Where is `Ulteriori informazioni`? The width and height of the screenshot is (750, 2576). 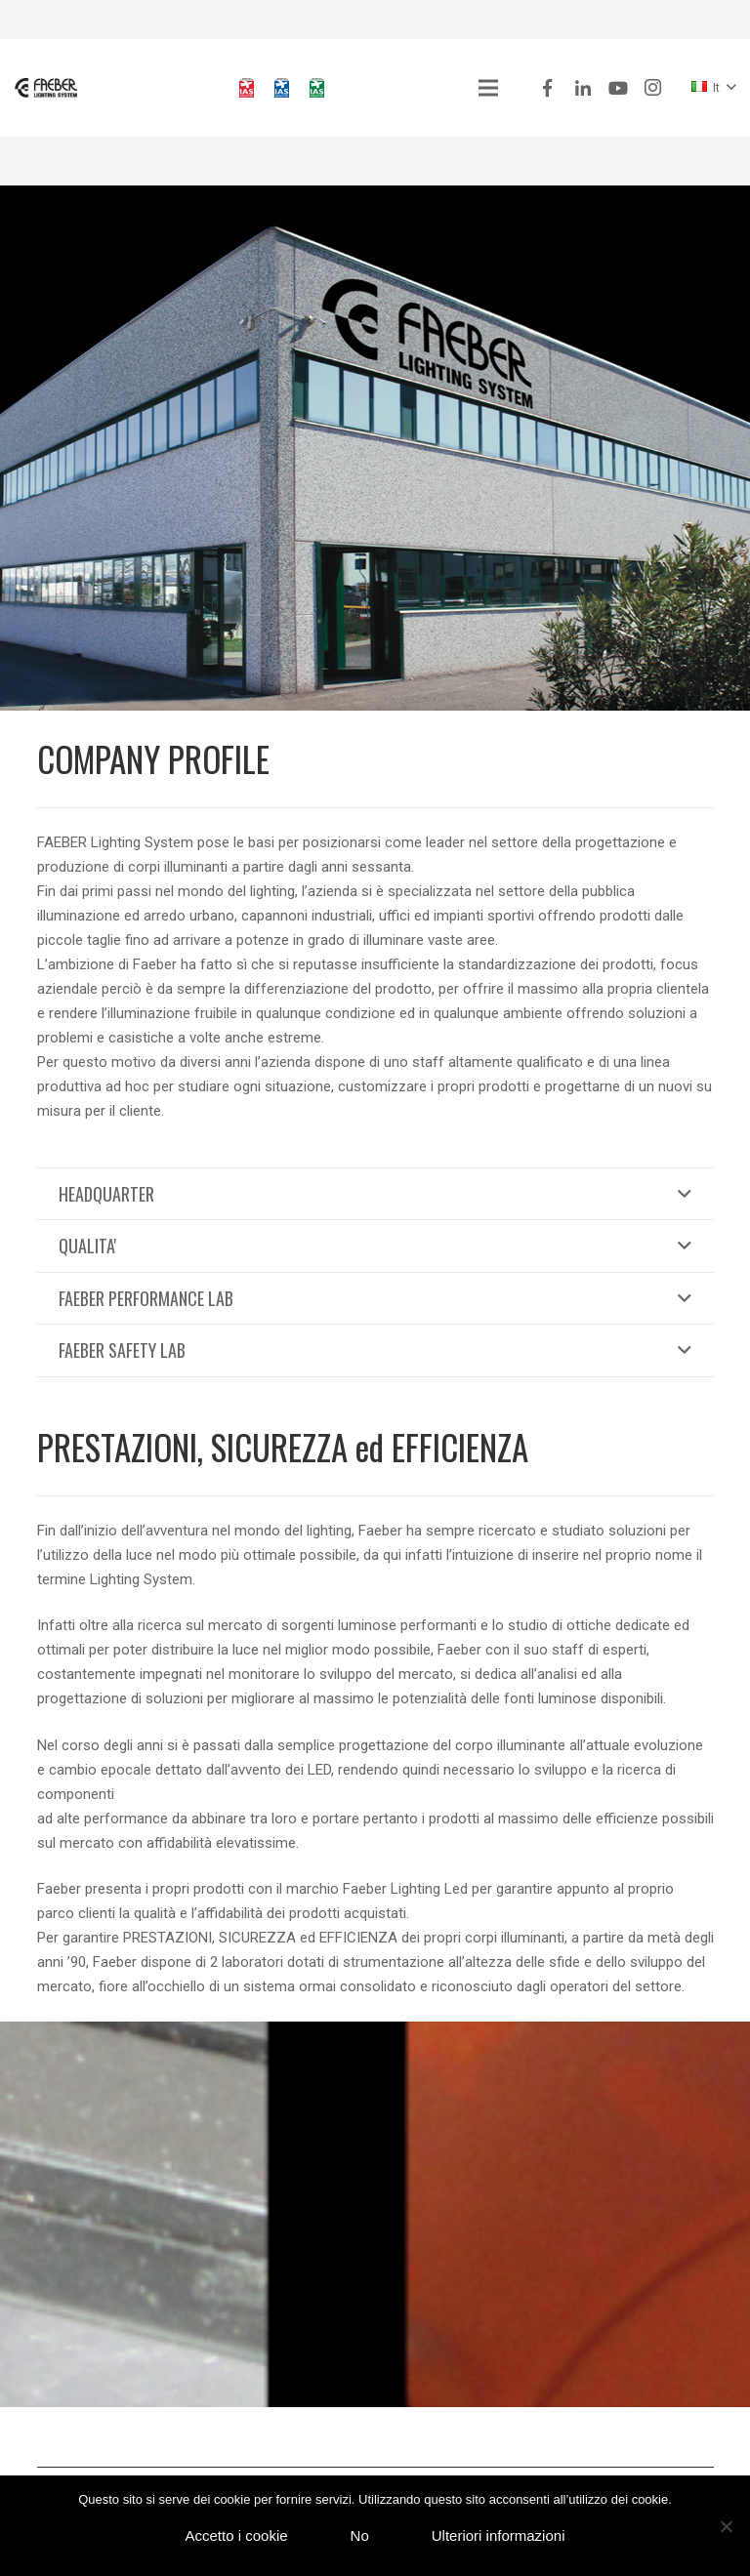 Ulteriori informazioni is located at coordinates (498, 2535).